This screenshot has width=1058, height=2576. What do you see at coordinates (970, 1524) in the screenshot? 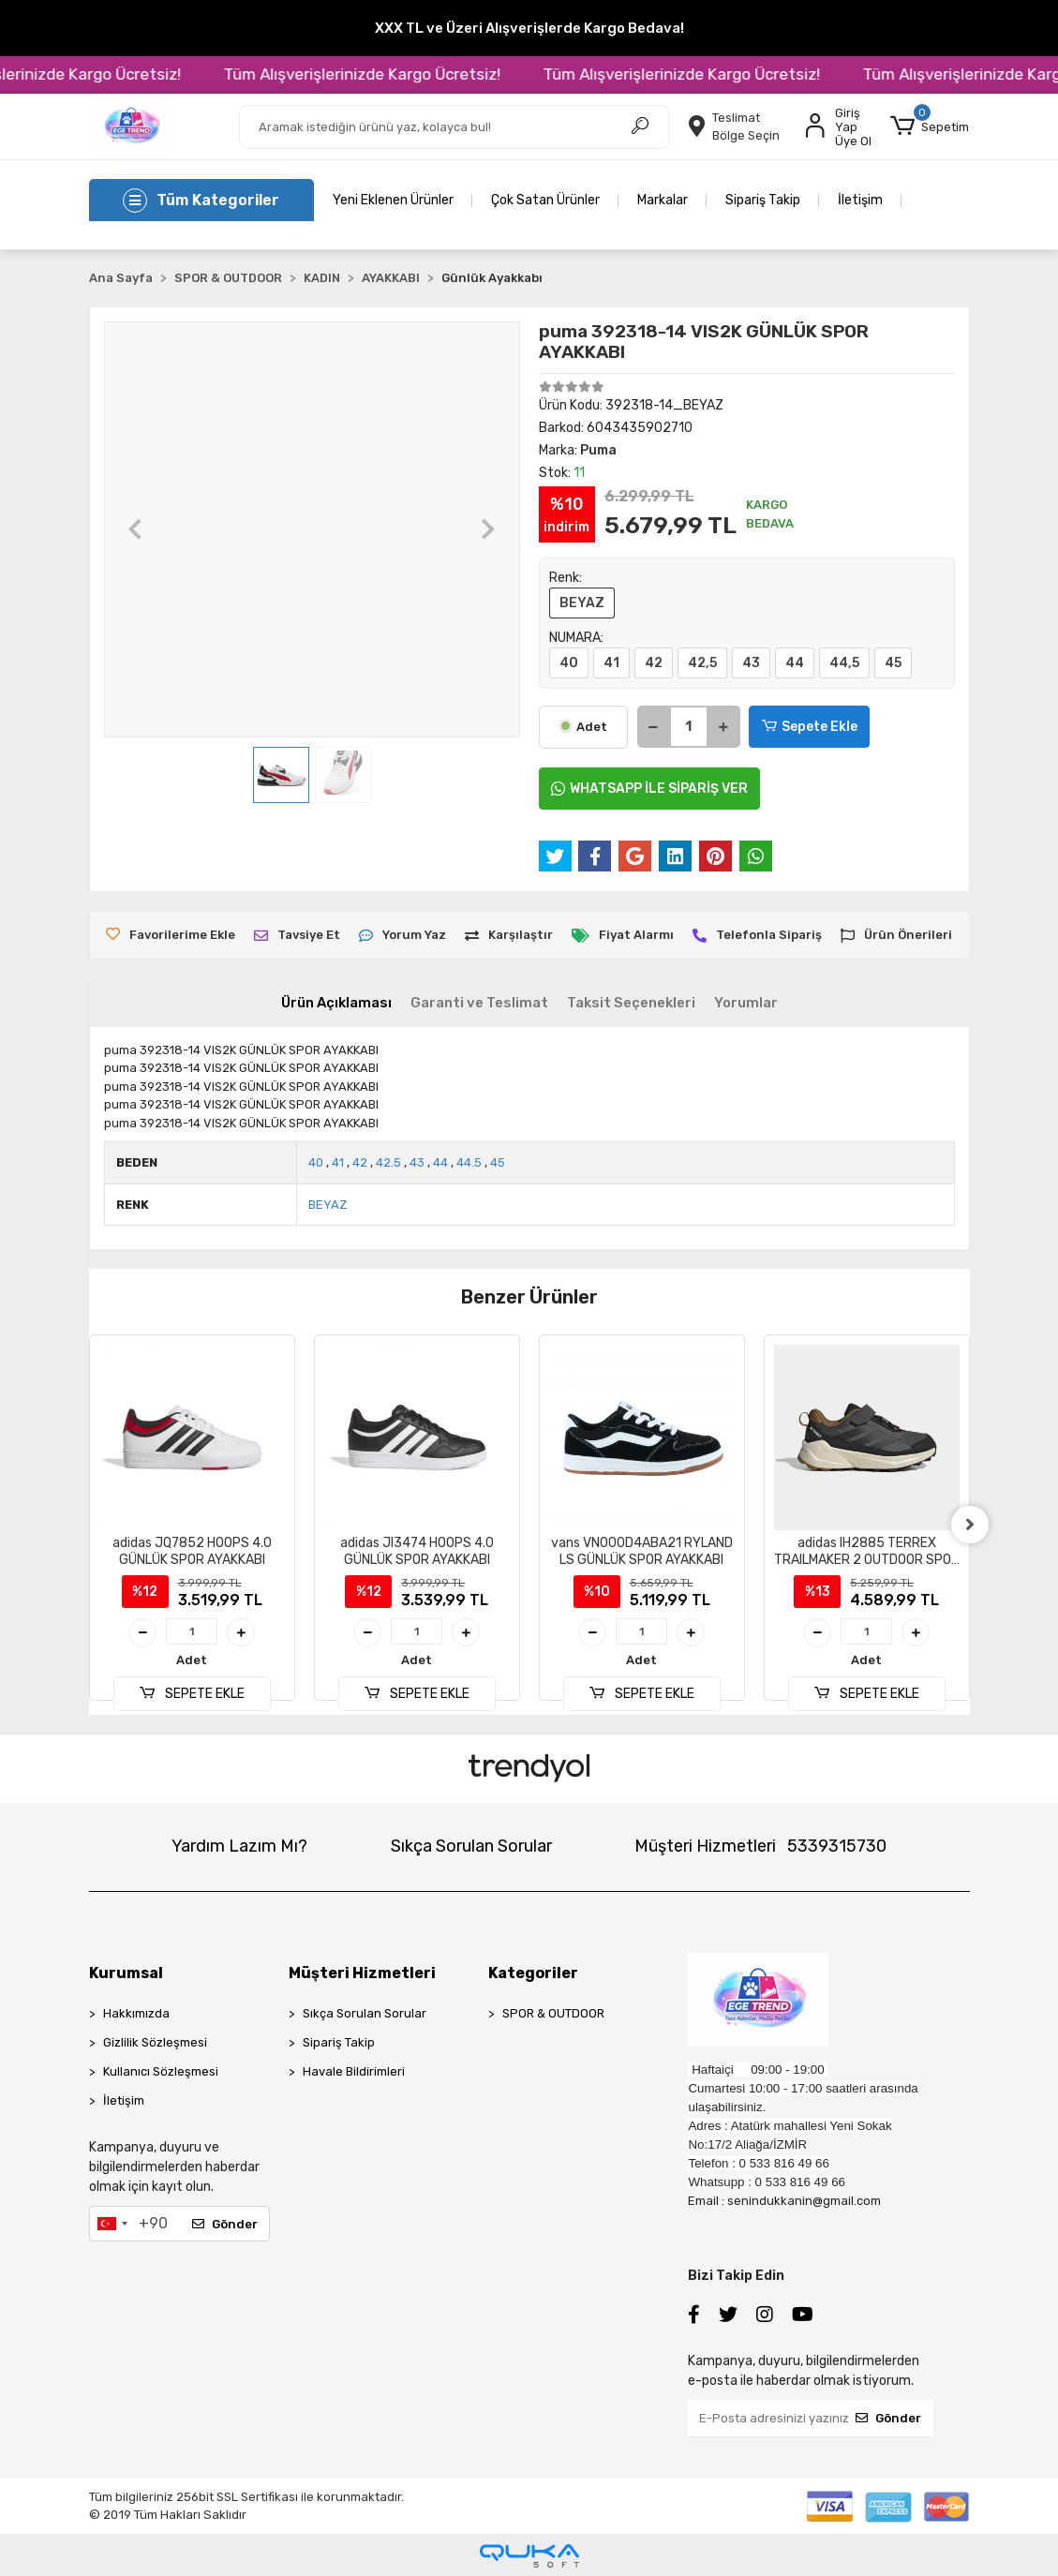
I see `[right]` at bounding box center [970, 1524].